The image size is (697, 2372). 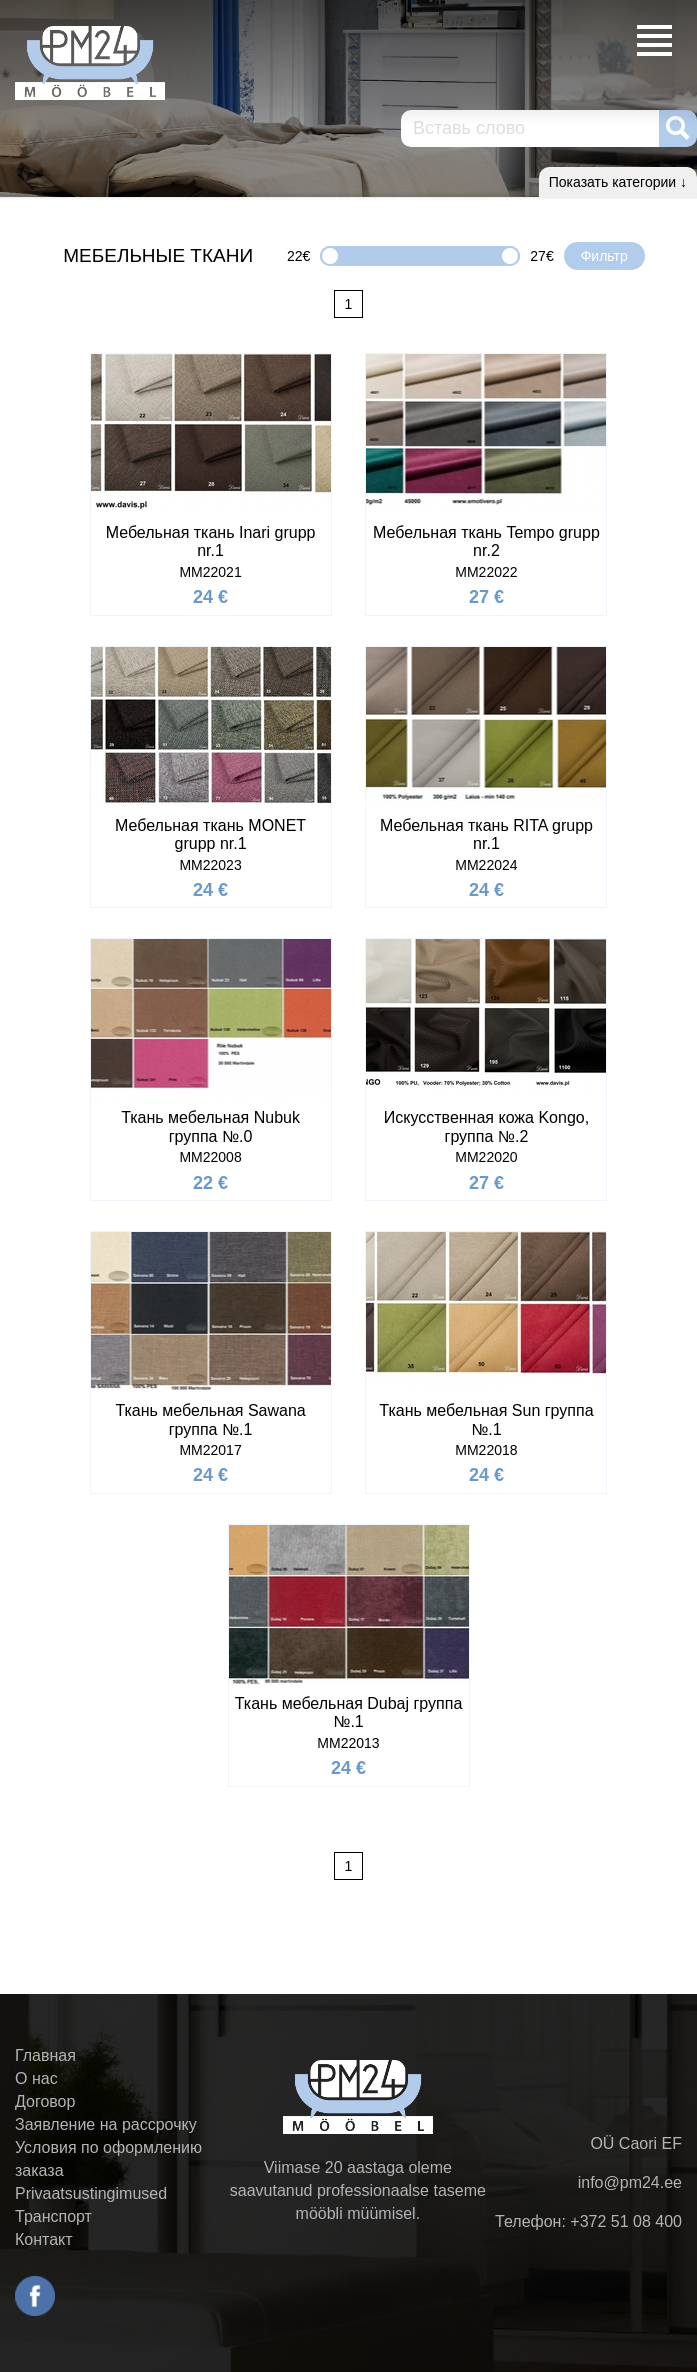 I want to click on PM24.ee, so click(x=90, y=62).